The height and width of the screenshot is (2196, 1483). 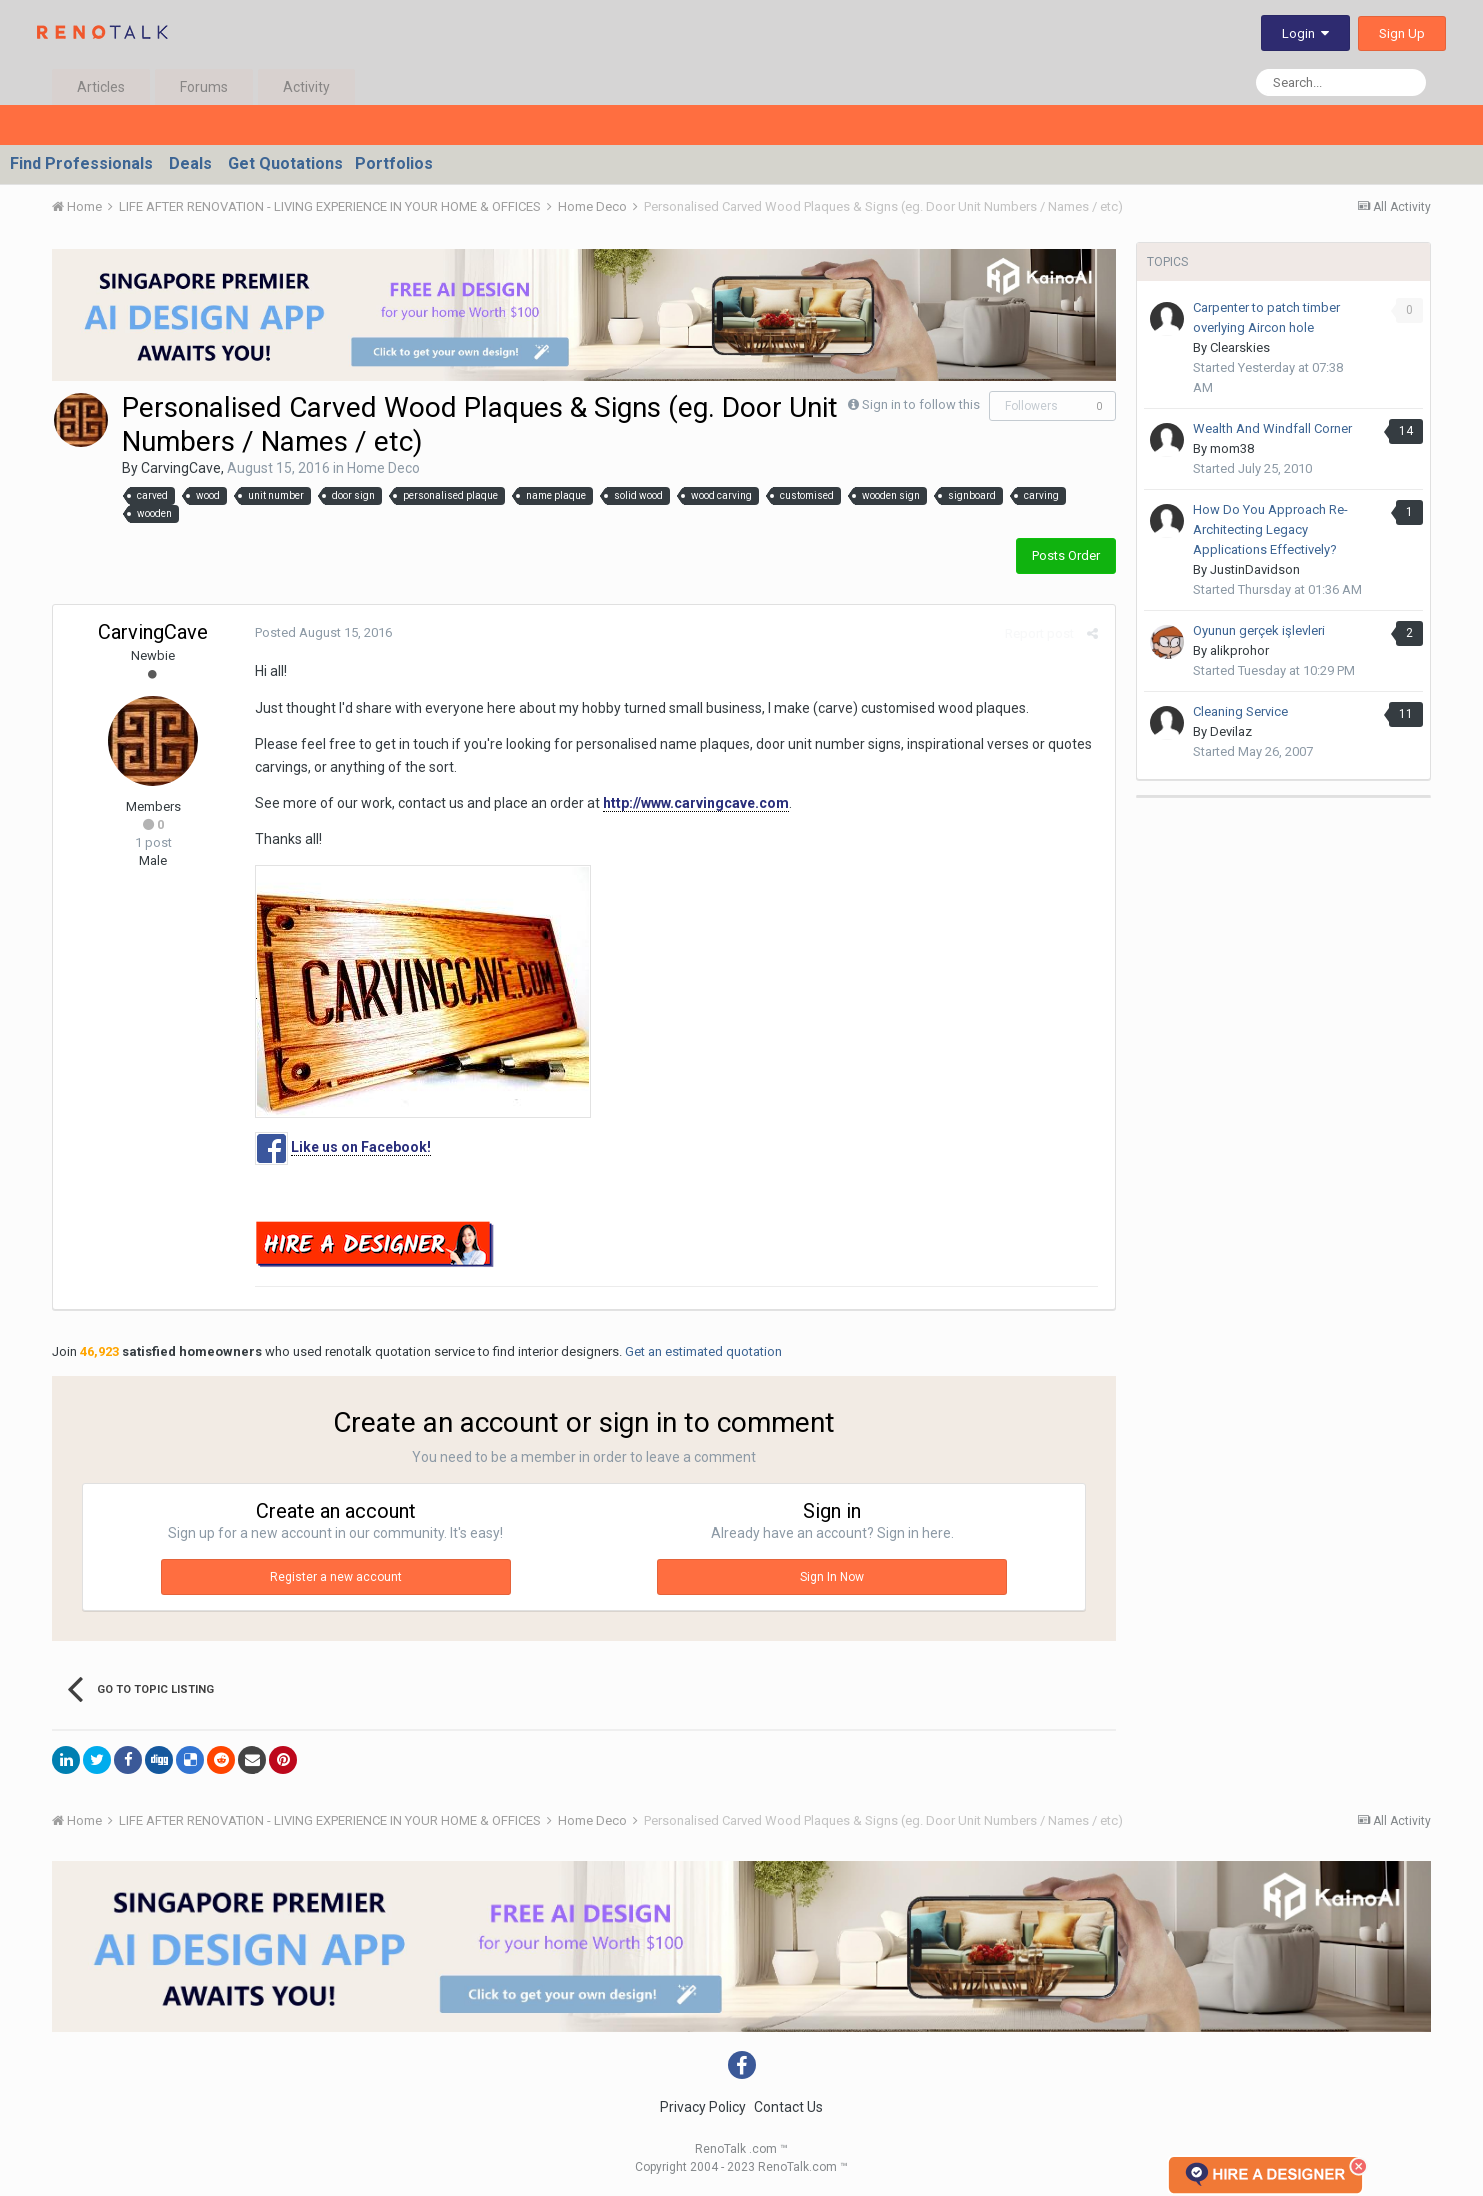 What do you see at coordinates (1305, 33) in the screenshot?
I see `Login` at bounding box center [1305, 33].